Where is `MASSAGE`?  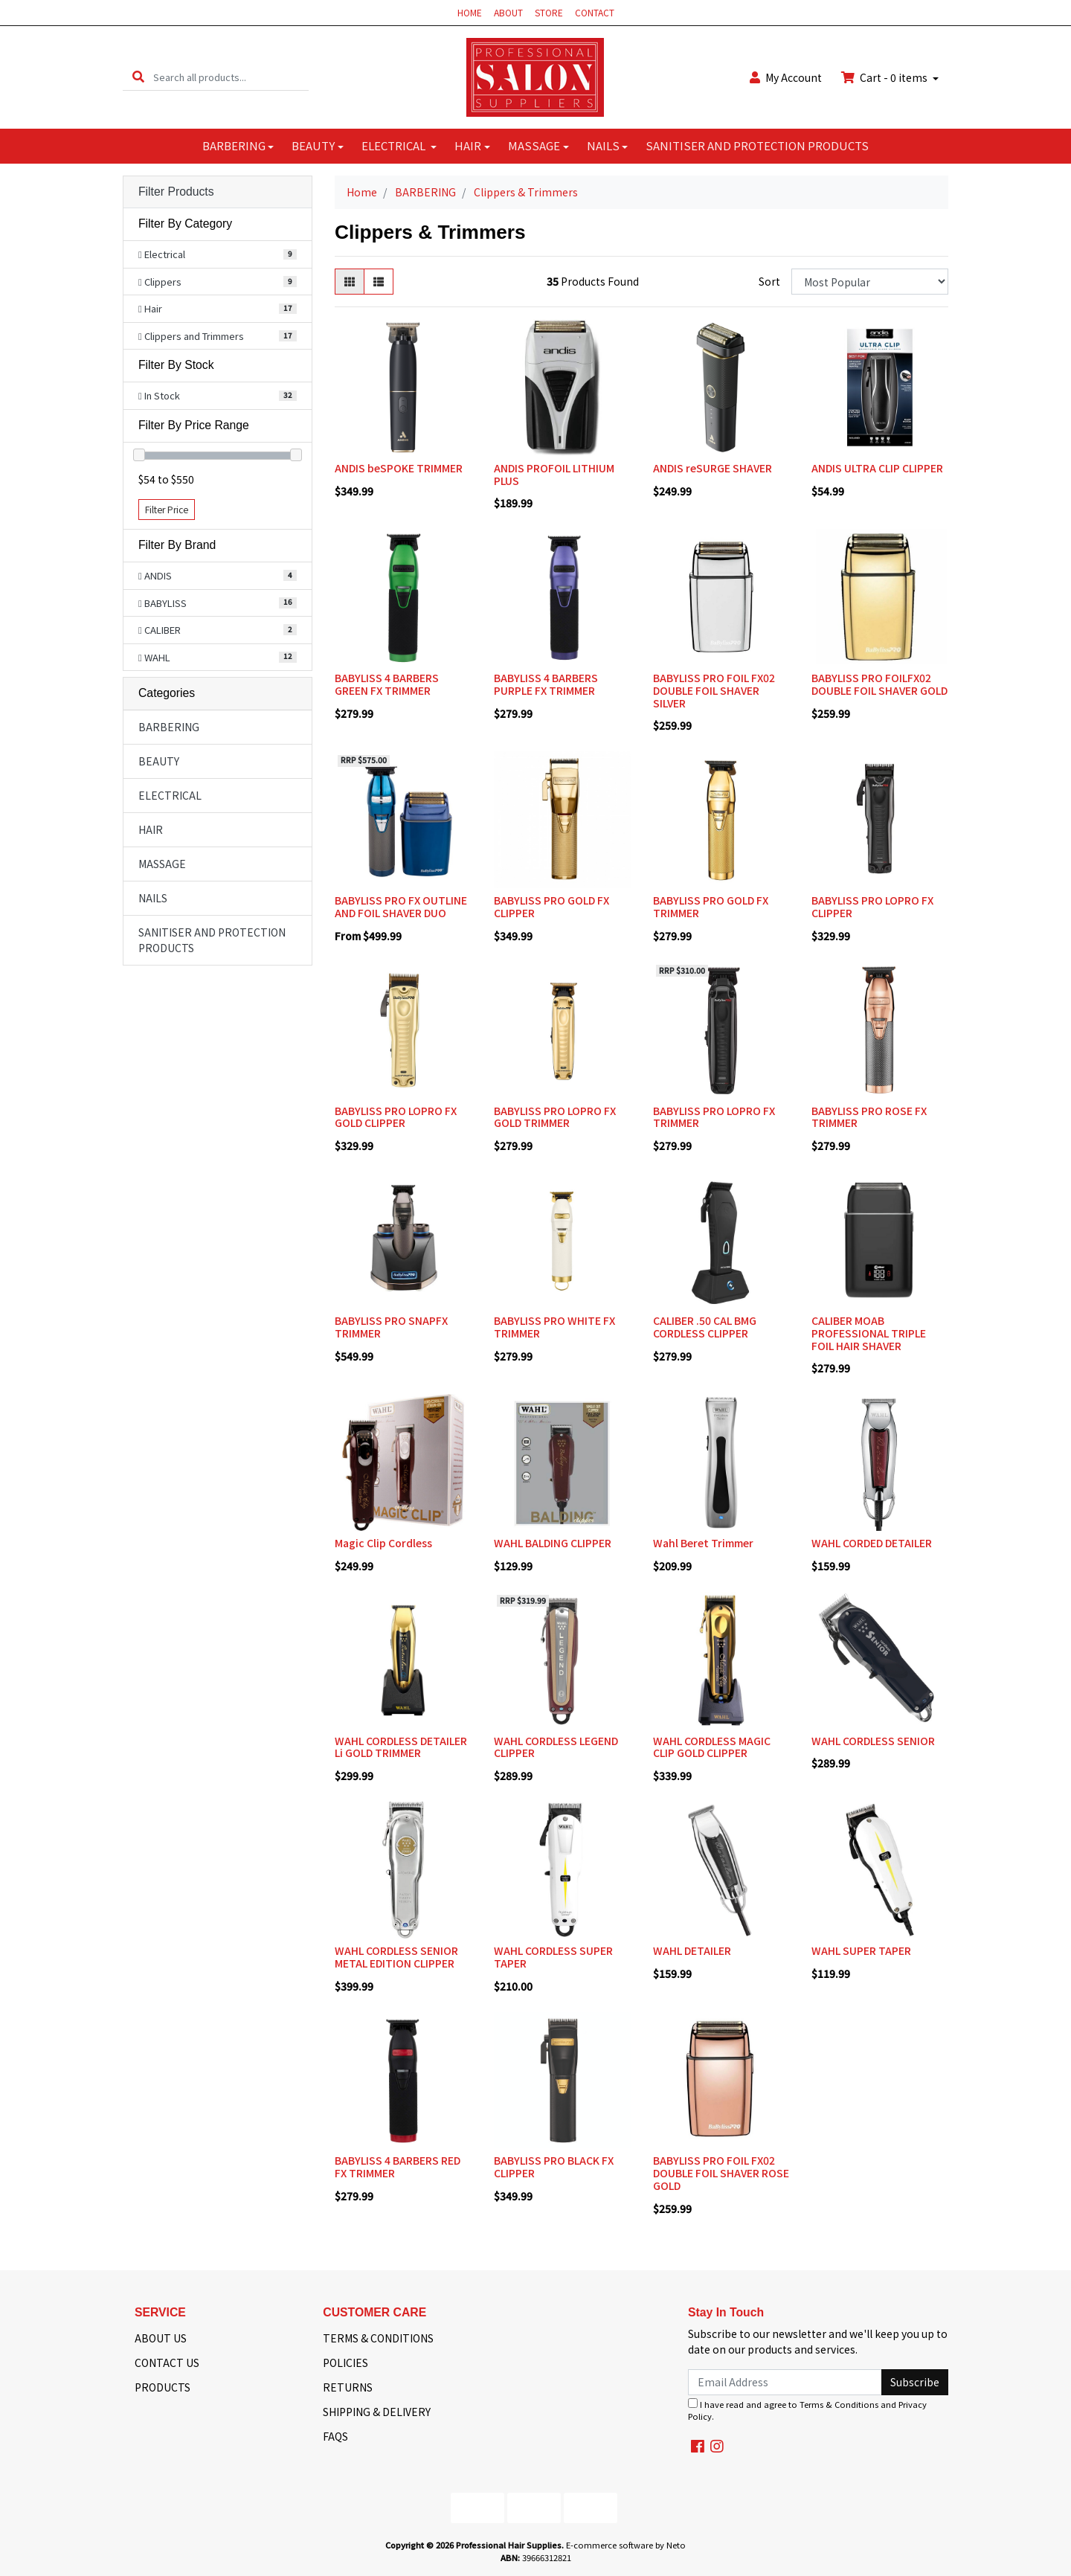
MASSAGE is located at coordinates (534, 145).